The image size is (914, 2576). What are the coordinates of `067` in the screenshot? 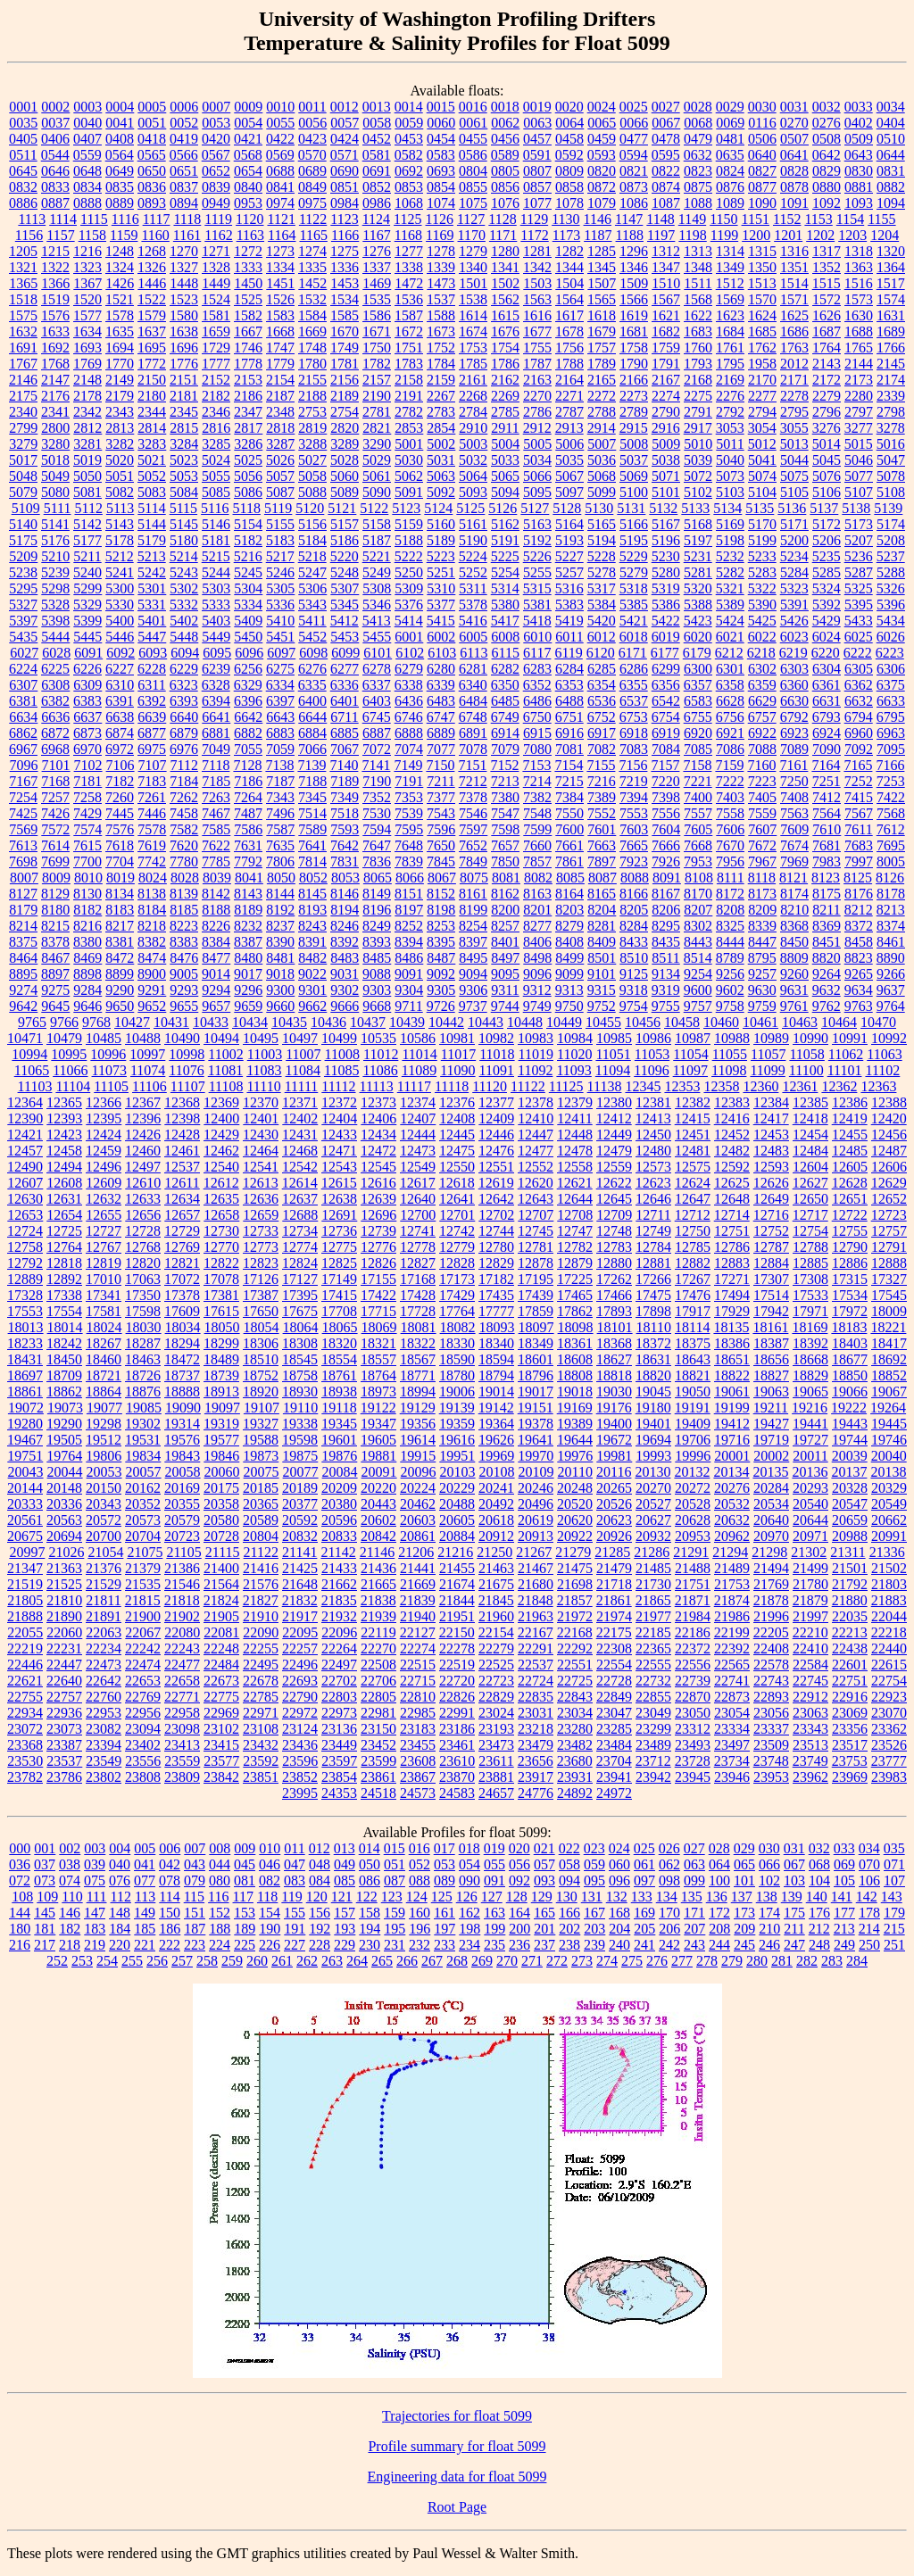 It's located at (794, 1864).